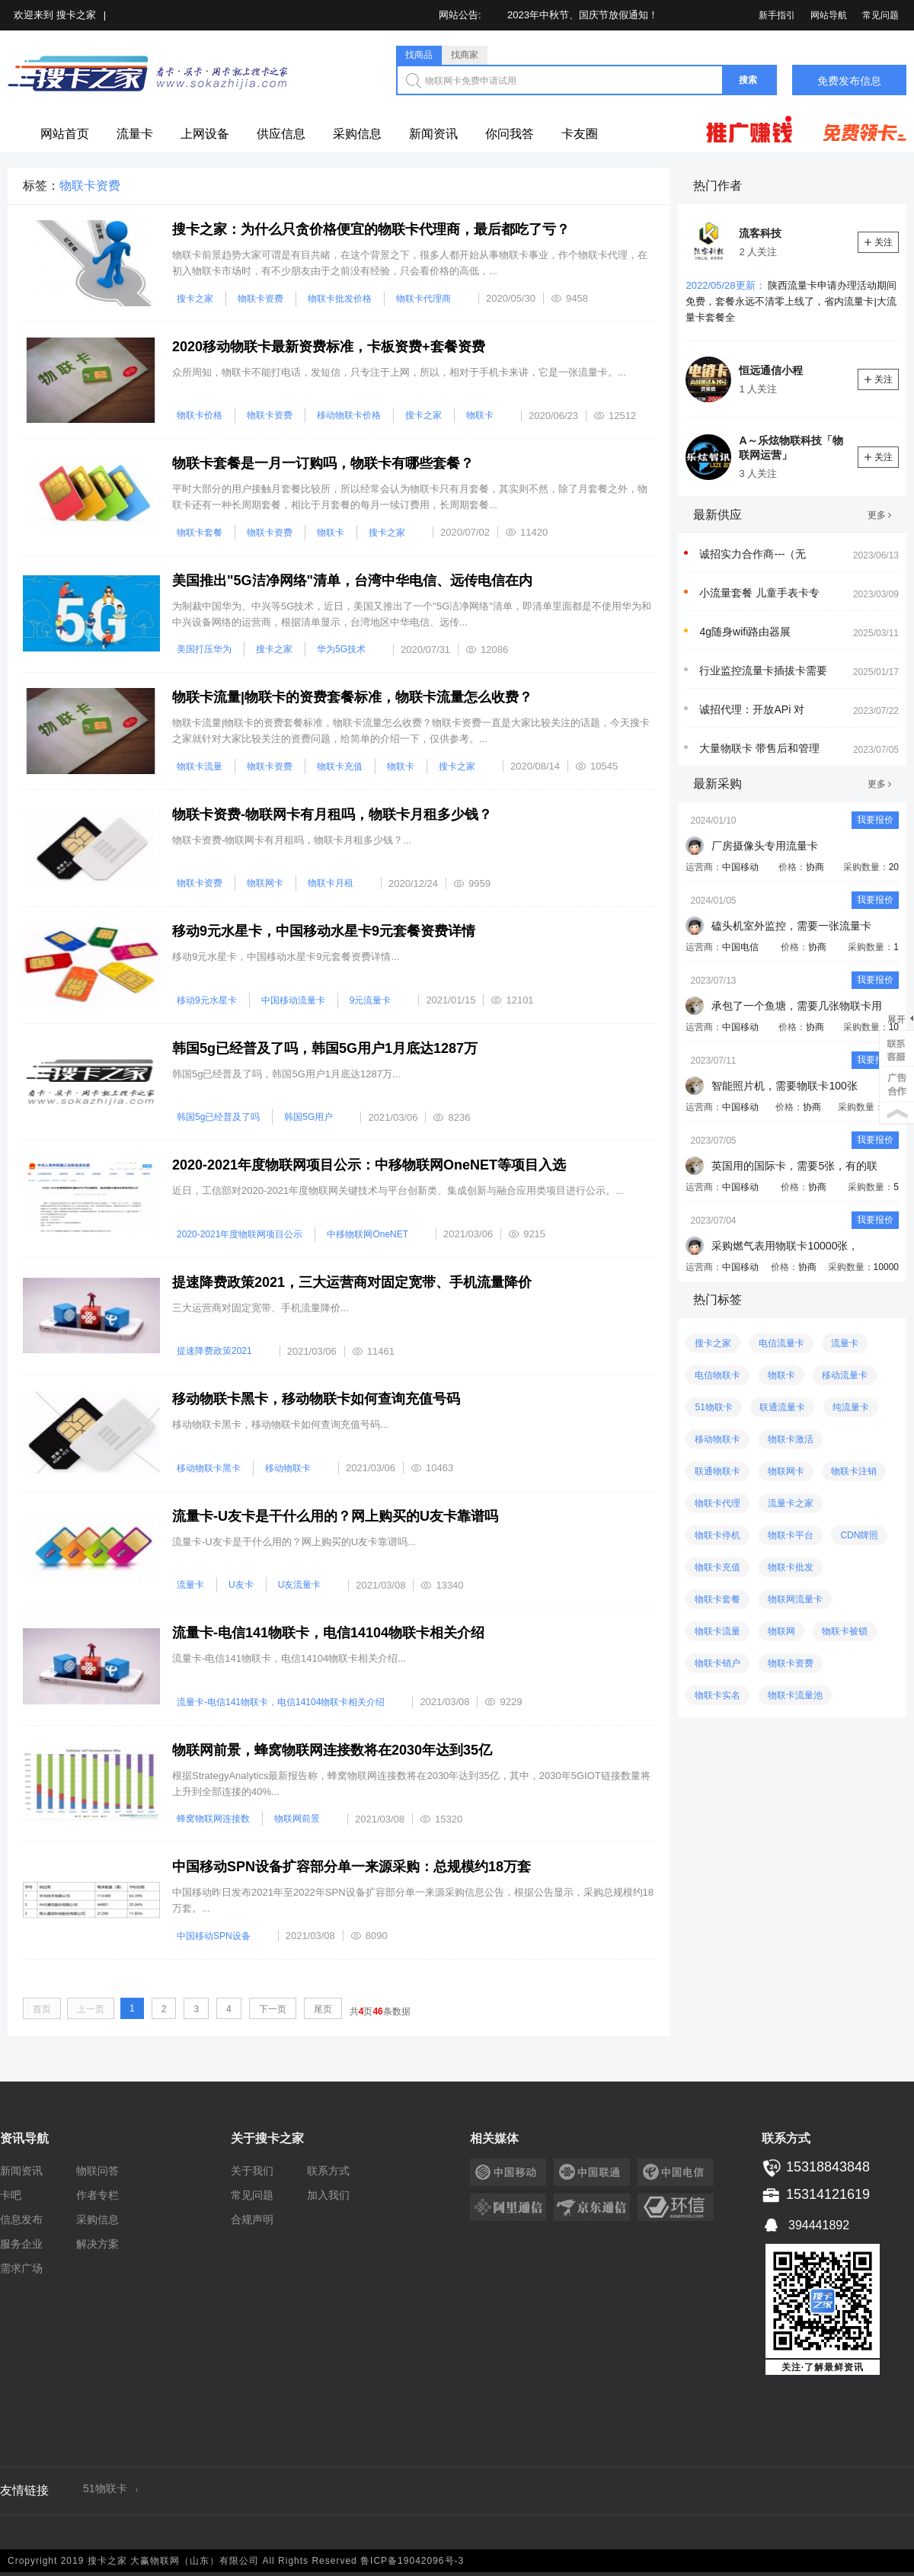 The height and width of the screenshot is (2576, 914). What do you see at coordinates (460, 15) in the screenshot?
I see `网站公告:` at bounding box center [460, 15].